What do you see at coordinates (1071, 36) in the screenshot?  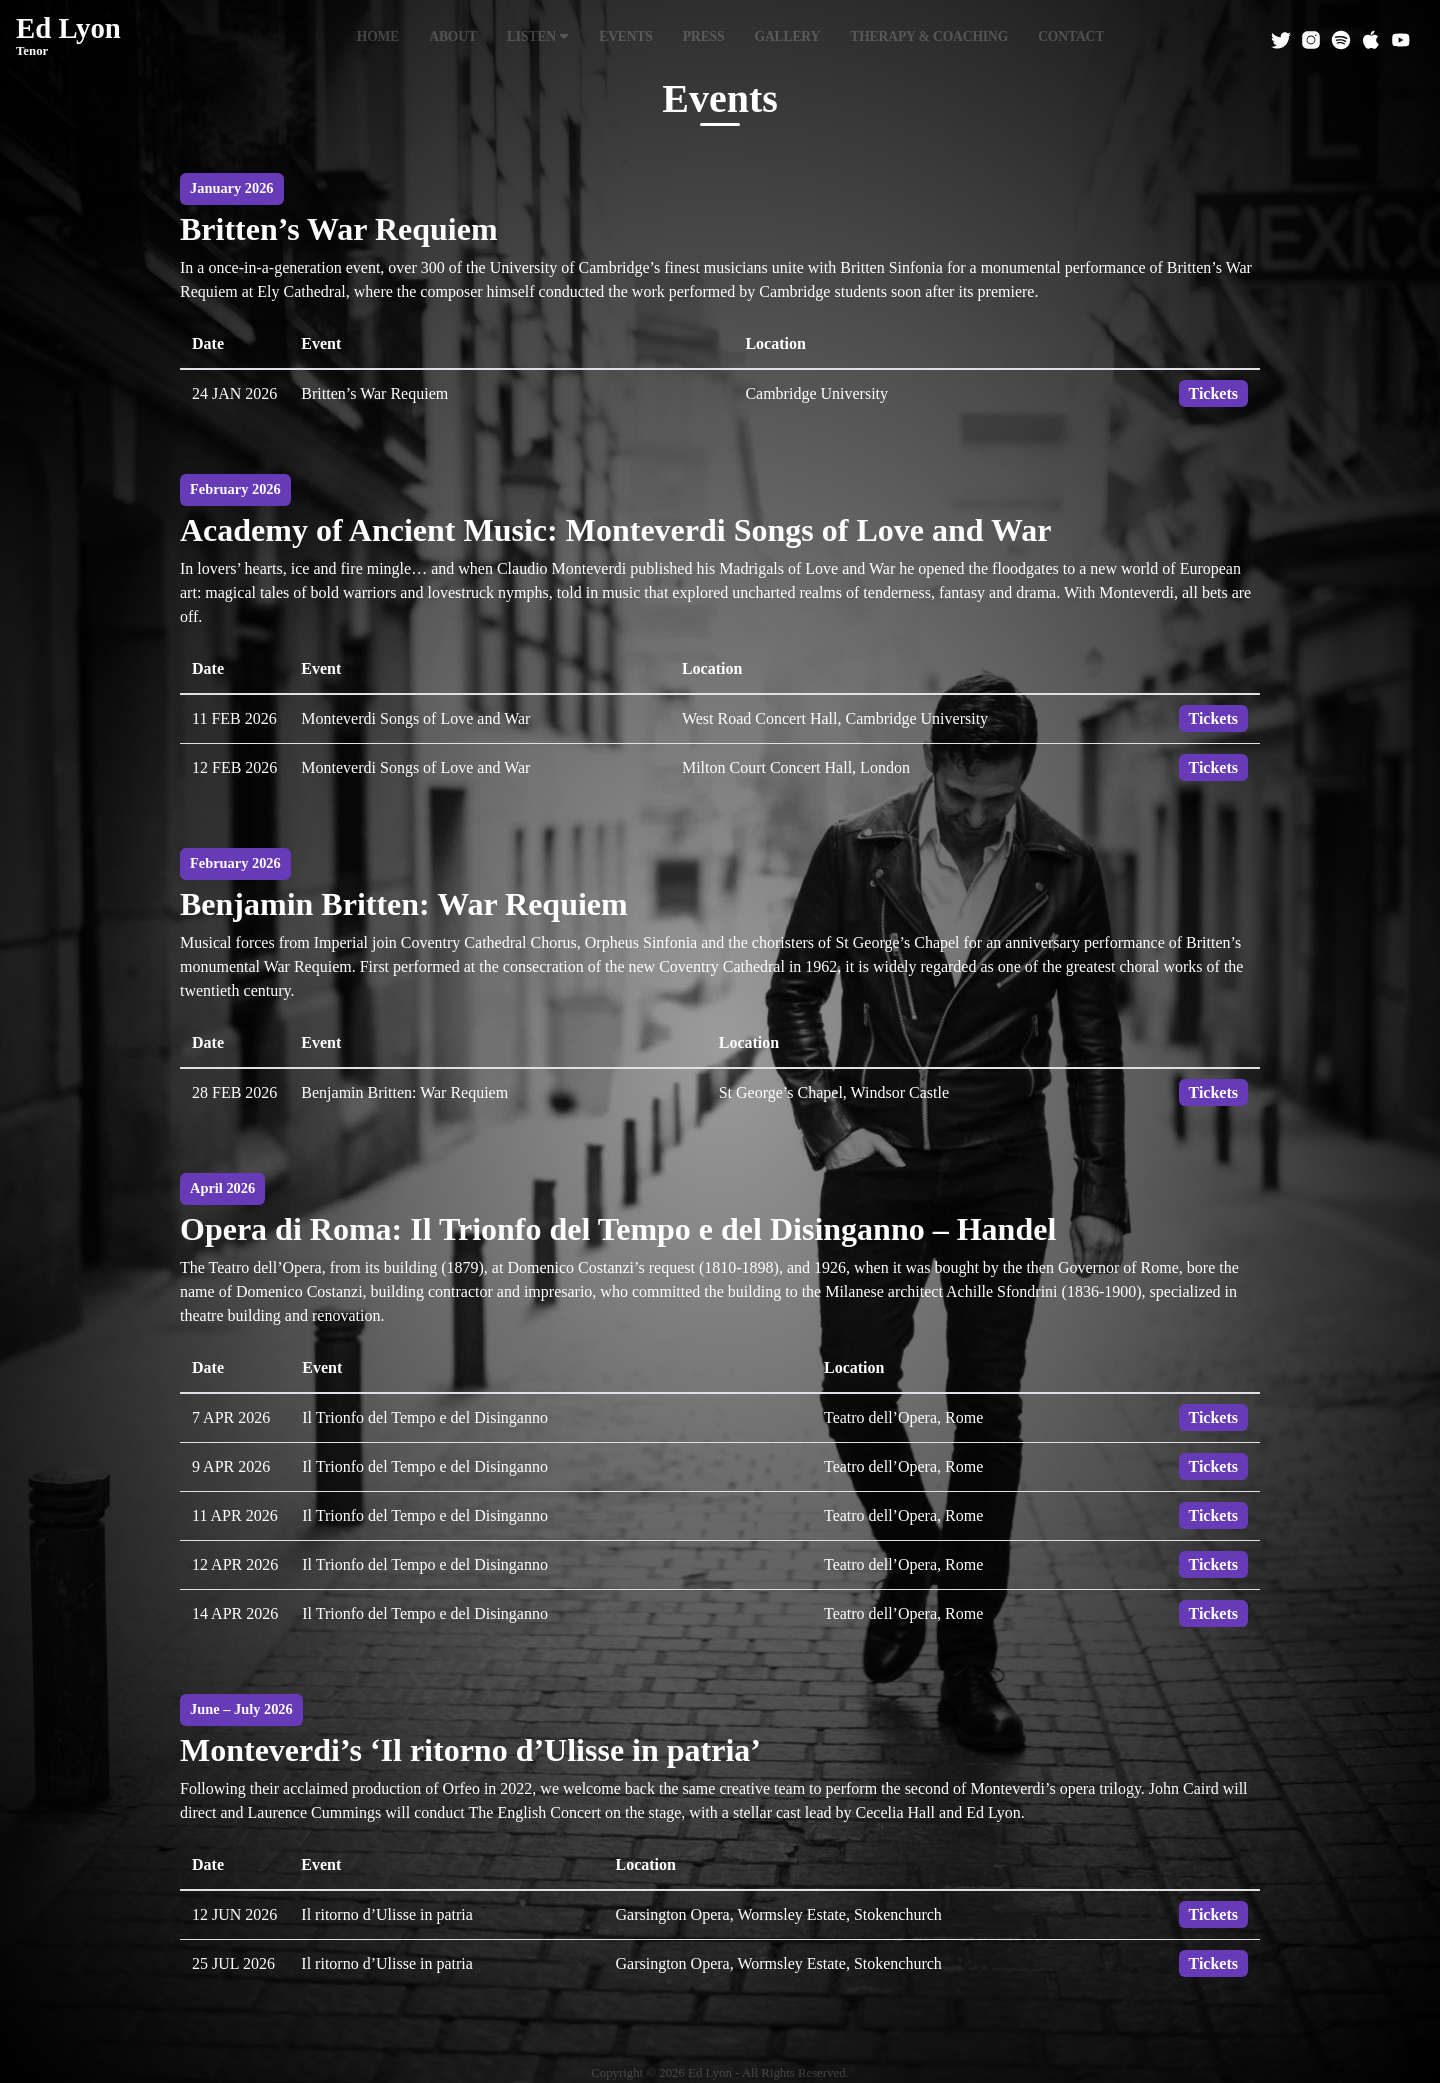 I see `Contact` at bounding box center [1071, 36].